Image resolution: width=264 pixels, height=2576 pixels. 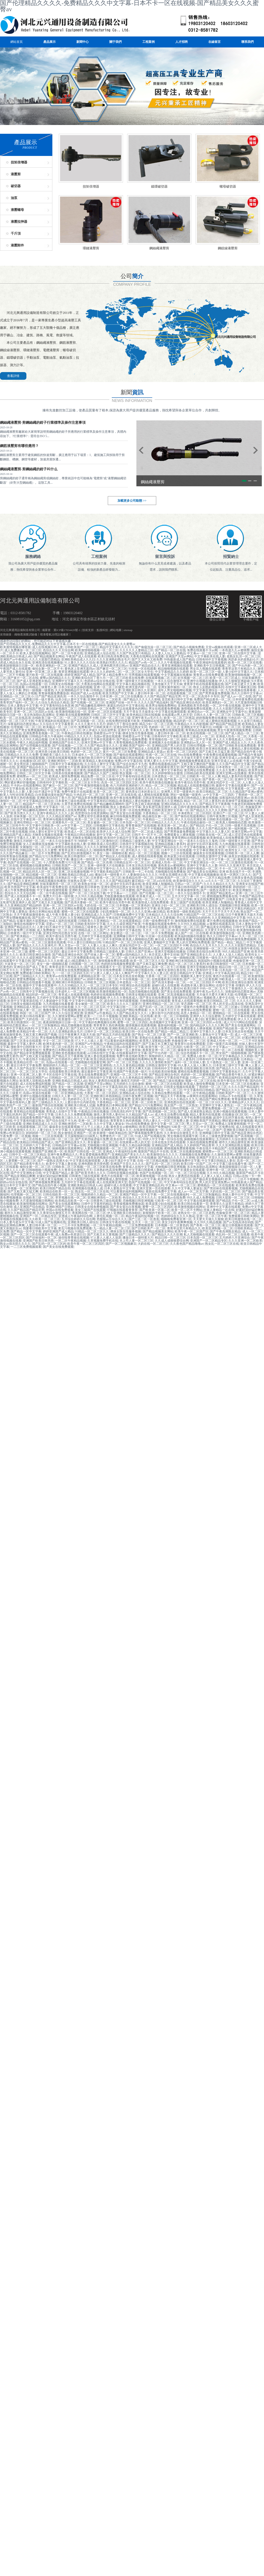 I want to click on 国产一区二区不卡老阿姨, so click(x=104, y=939).